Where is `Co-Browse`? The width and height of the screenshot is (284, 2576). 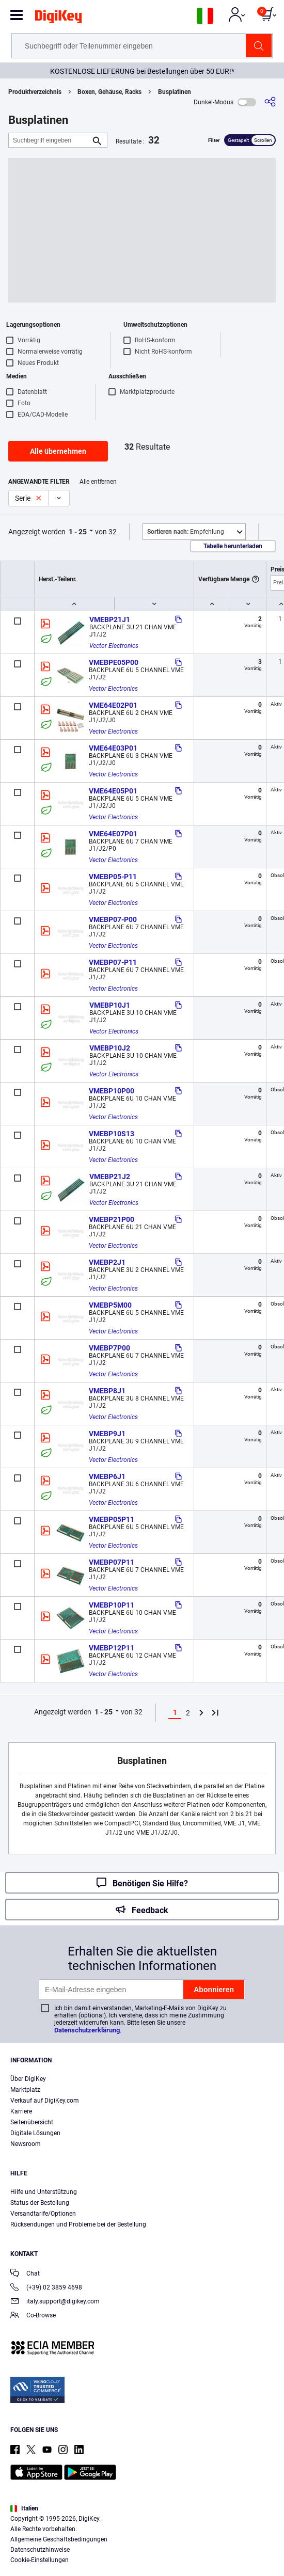
Co-Browse is located at coordinates (33, 2316).